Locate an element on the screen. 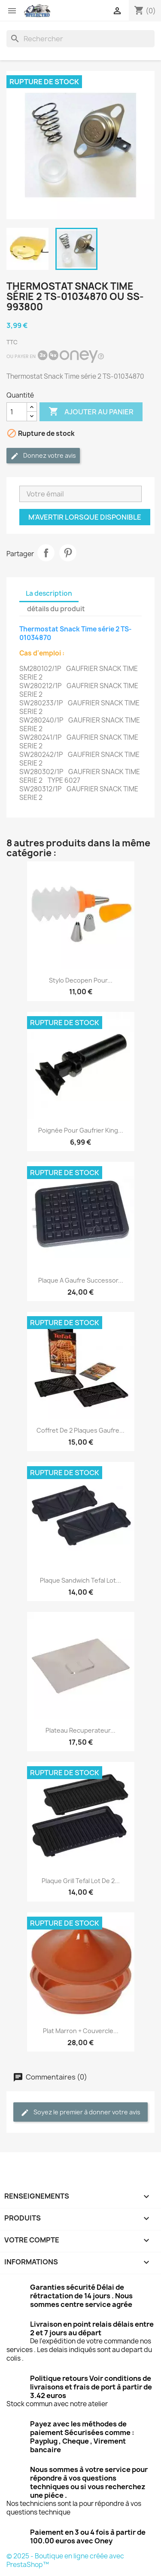  Plaque sandwich Tefal lot... is located at coordinates (80, 1580).